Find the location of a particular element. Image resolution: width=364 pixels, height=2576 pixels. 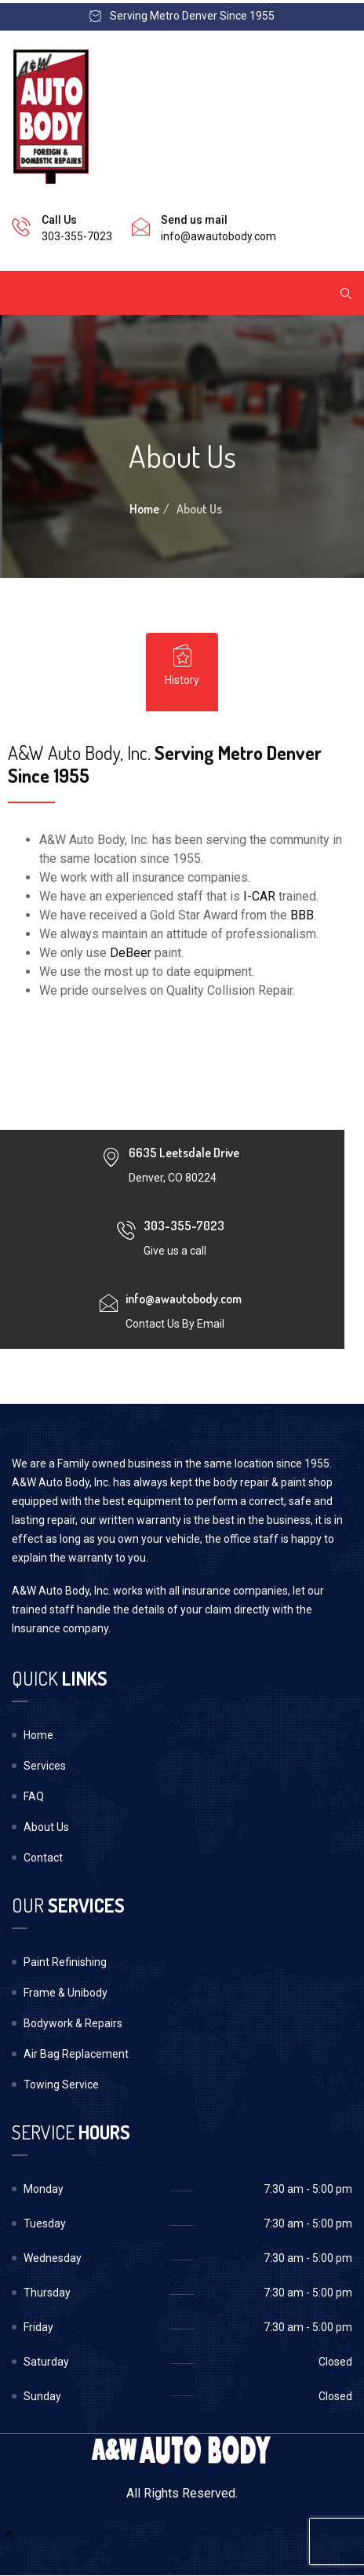

303-355-7023 is located at coordinates (77, 236).